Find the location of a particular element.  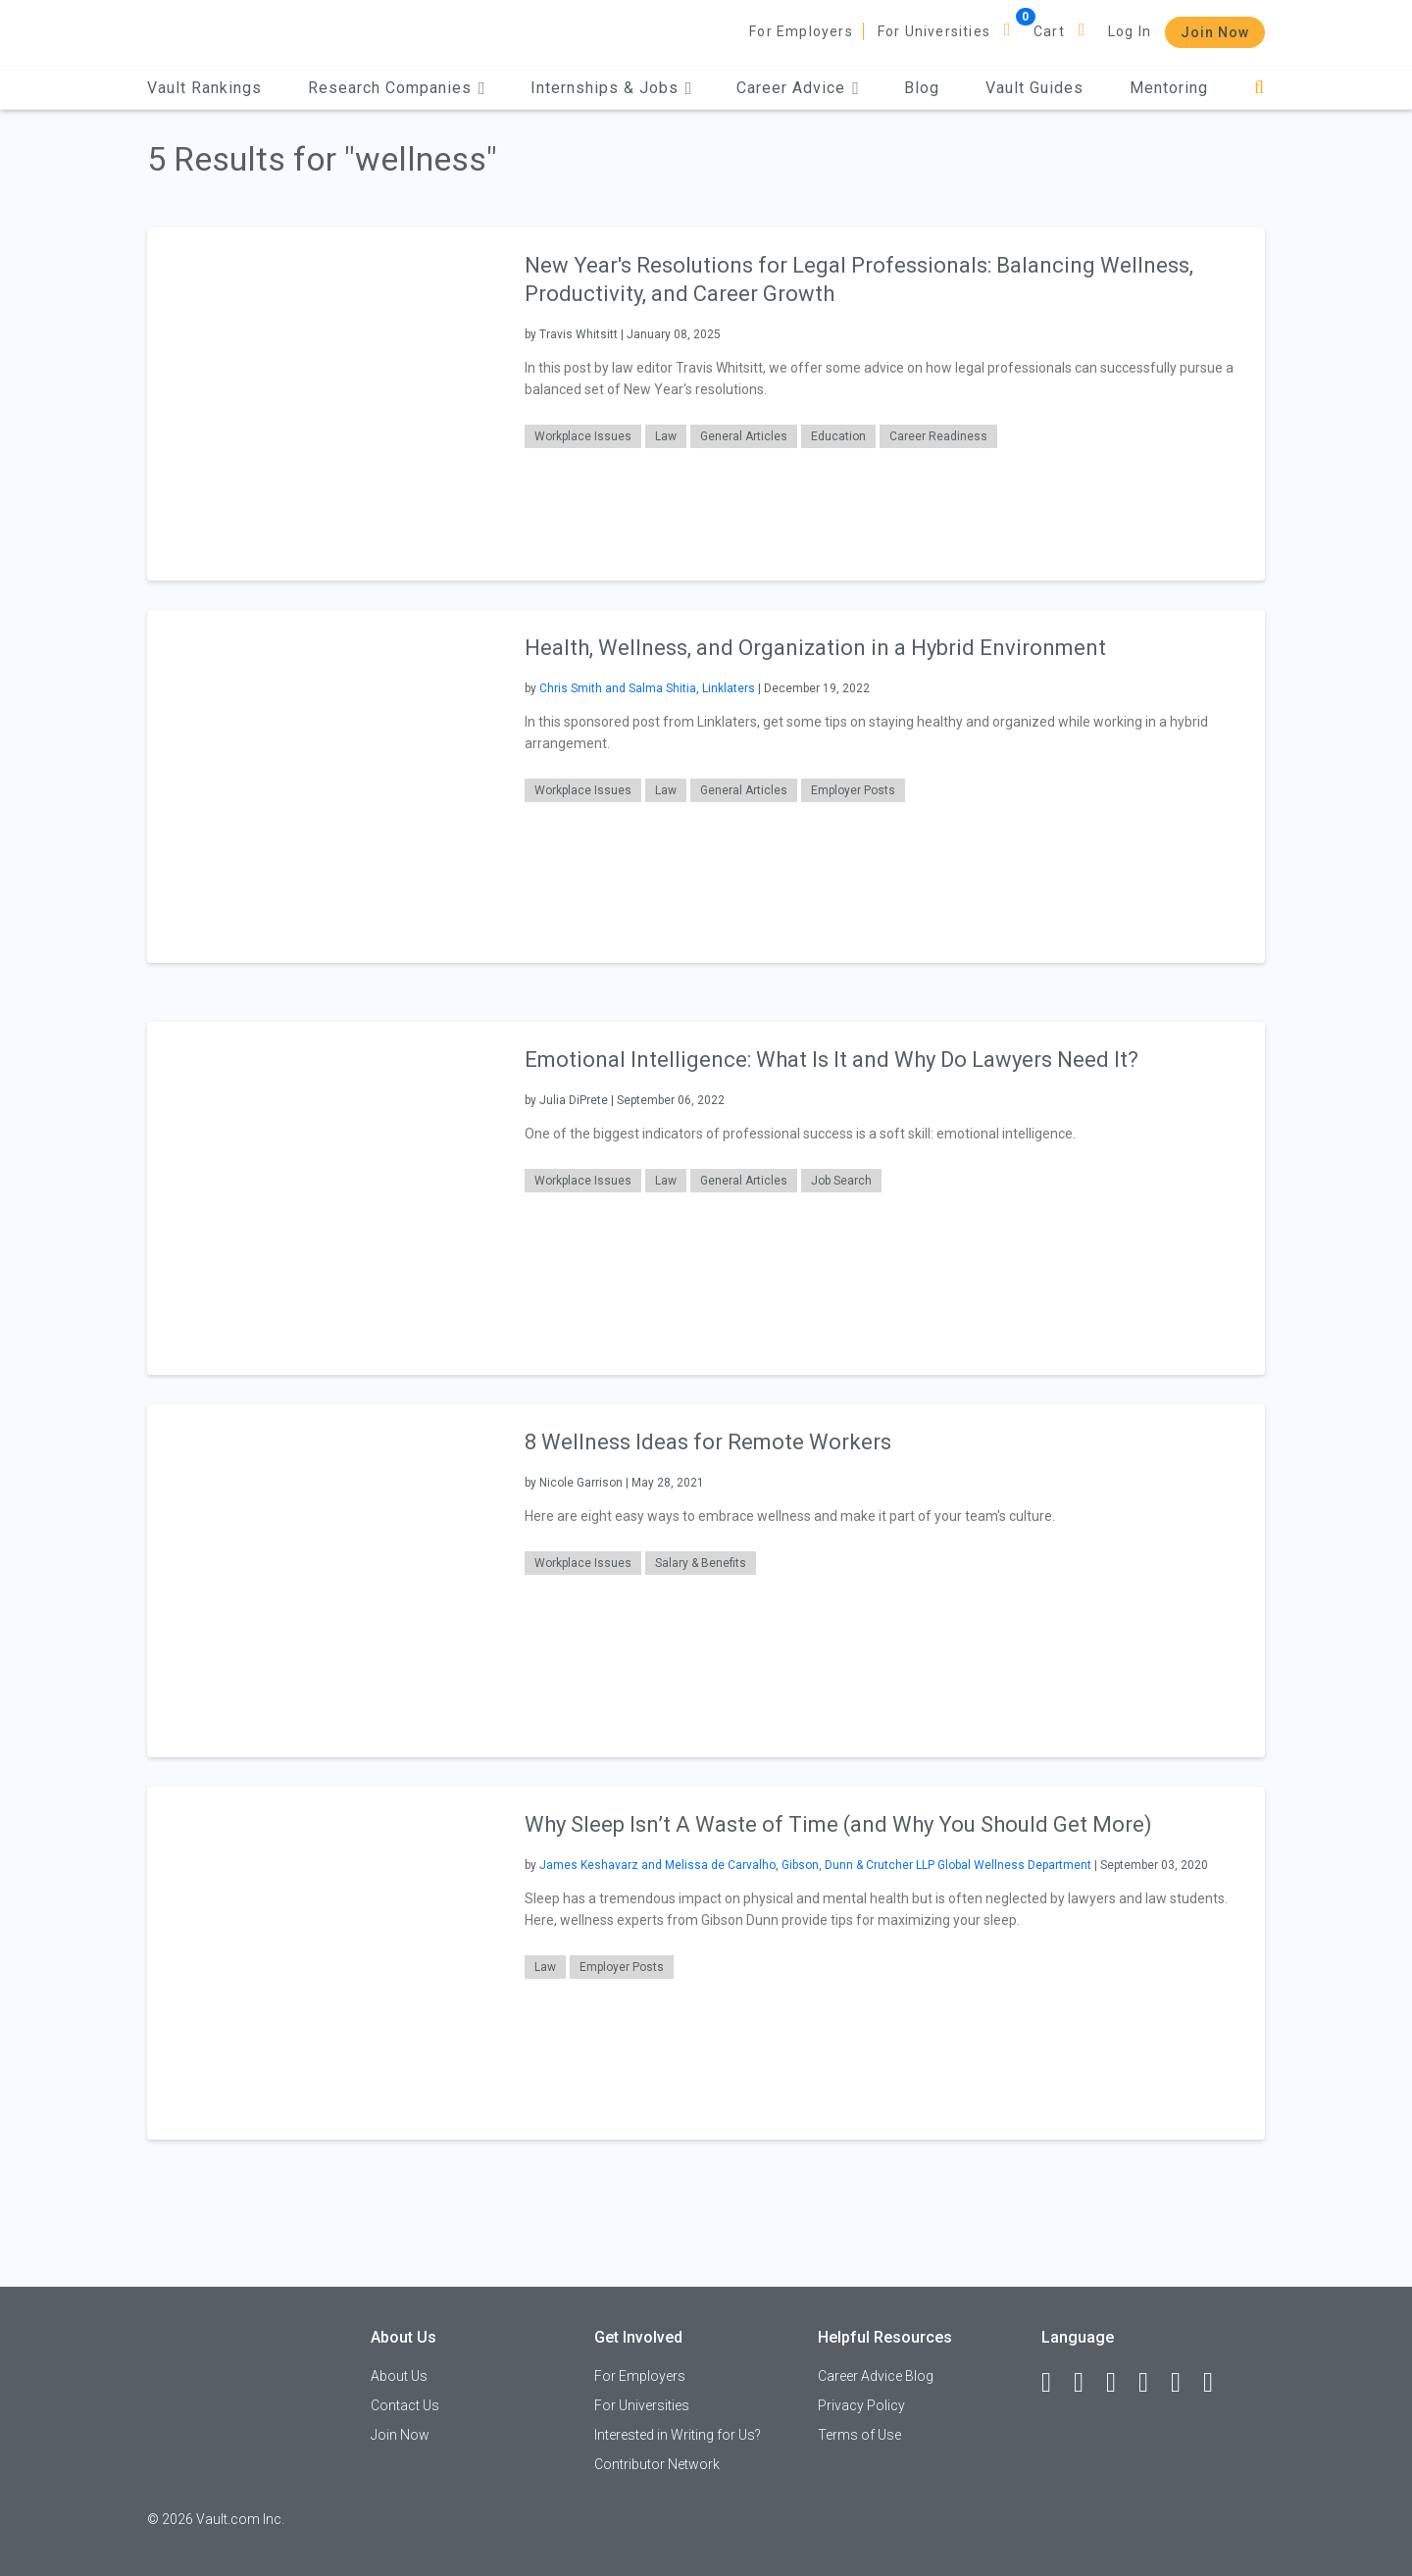

Employer Posts is located at coordinates (853, 790).